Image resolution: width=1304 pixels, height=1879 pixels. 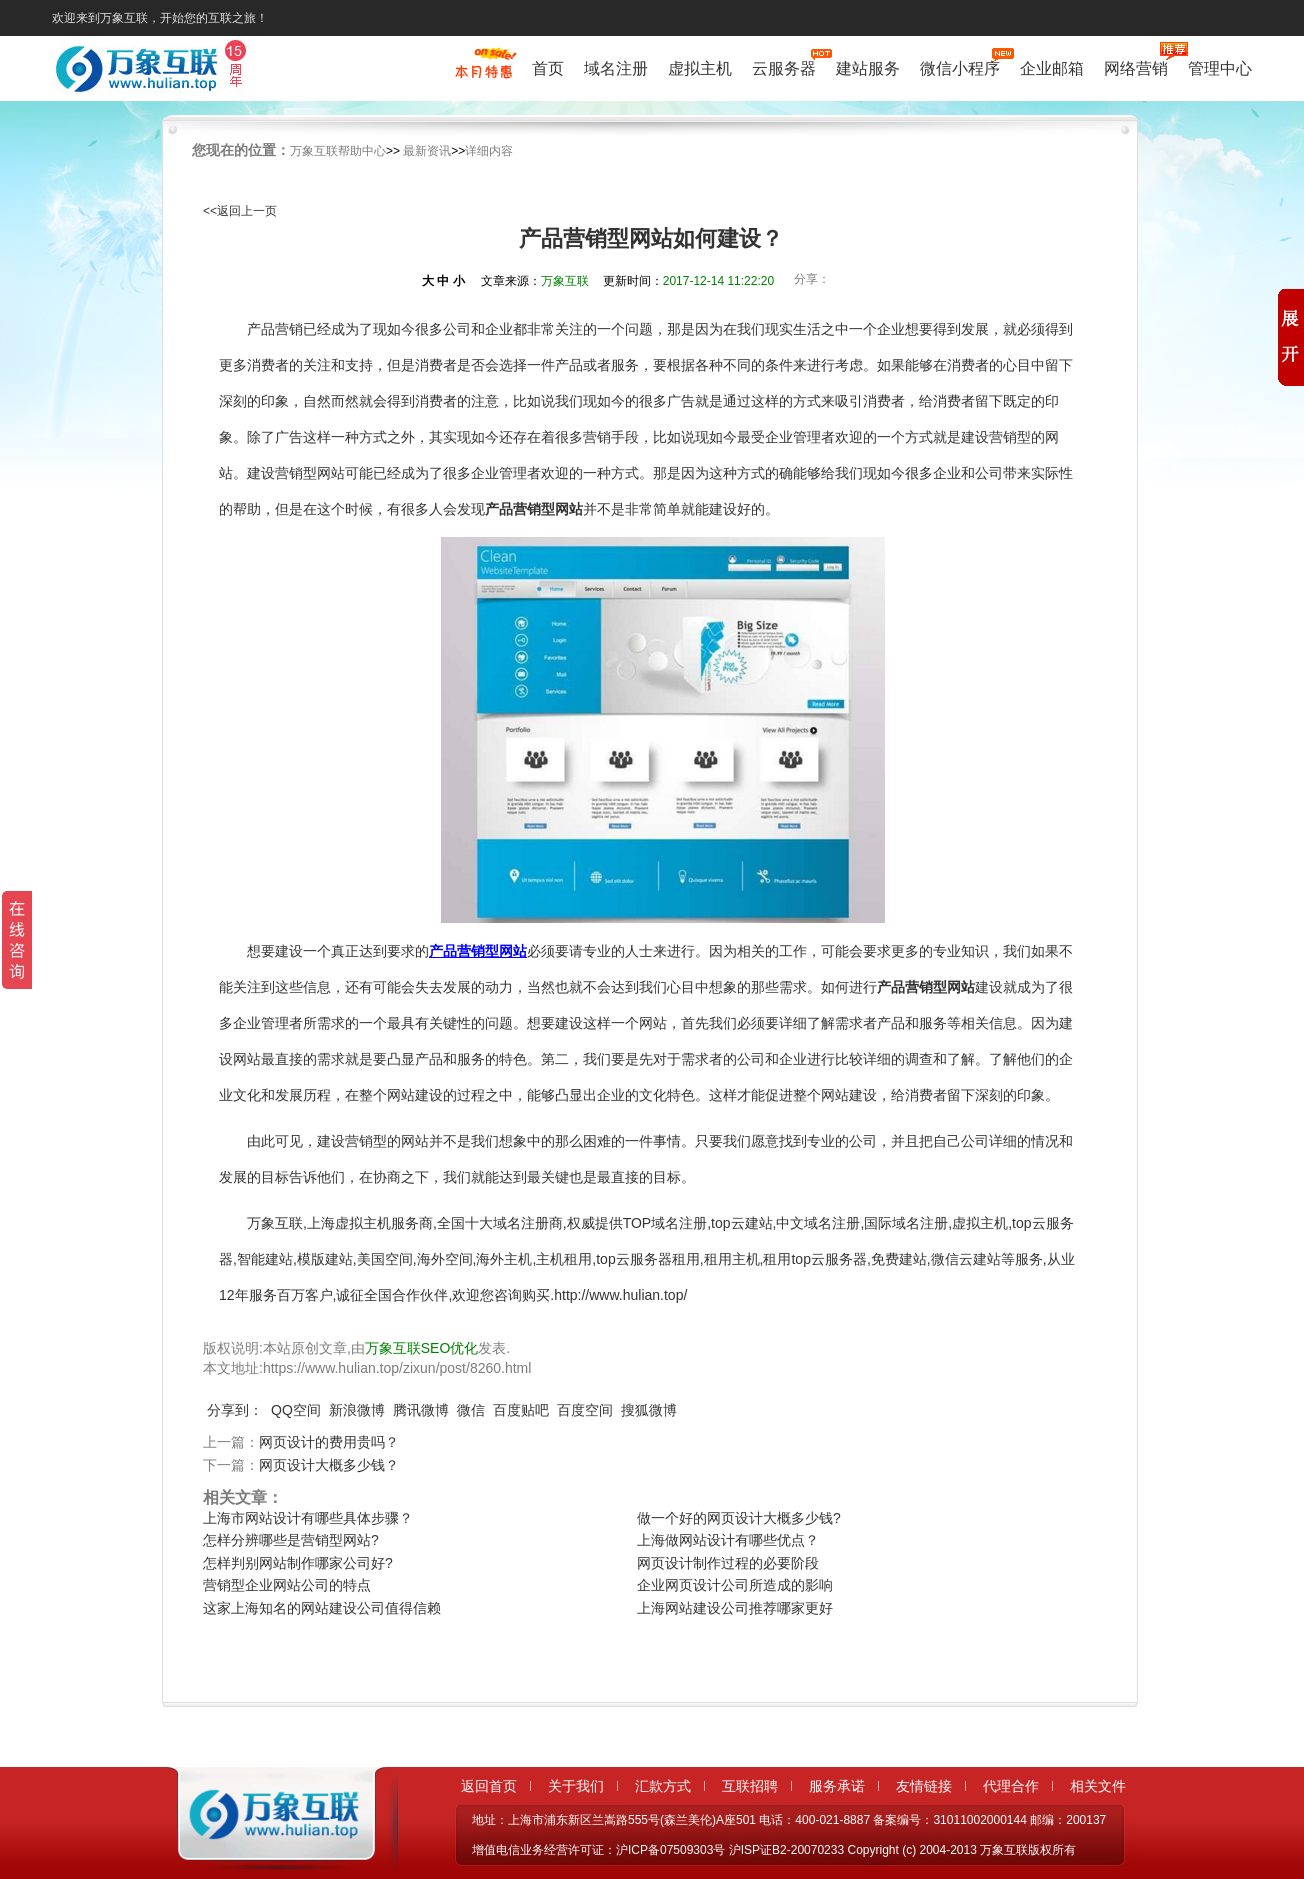 I want to click on 怎样分辨哪些是营销型网站?, so click(x=291, y=1540).